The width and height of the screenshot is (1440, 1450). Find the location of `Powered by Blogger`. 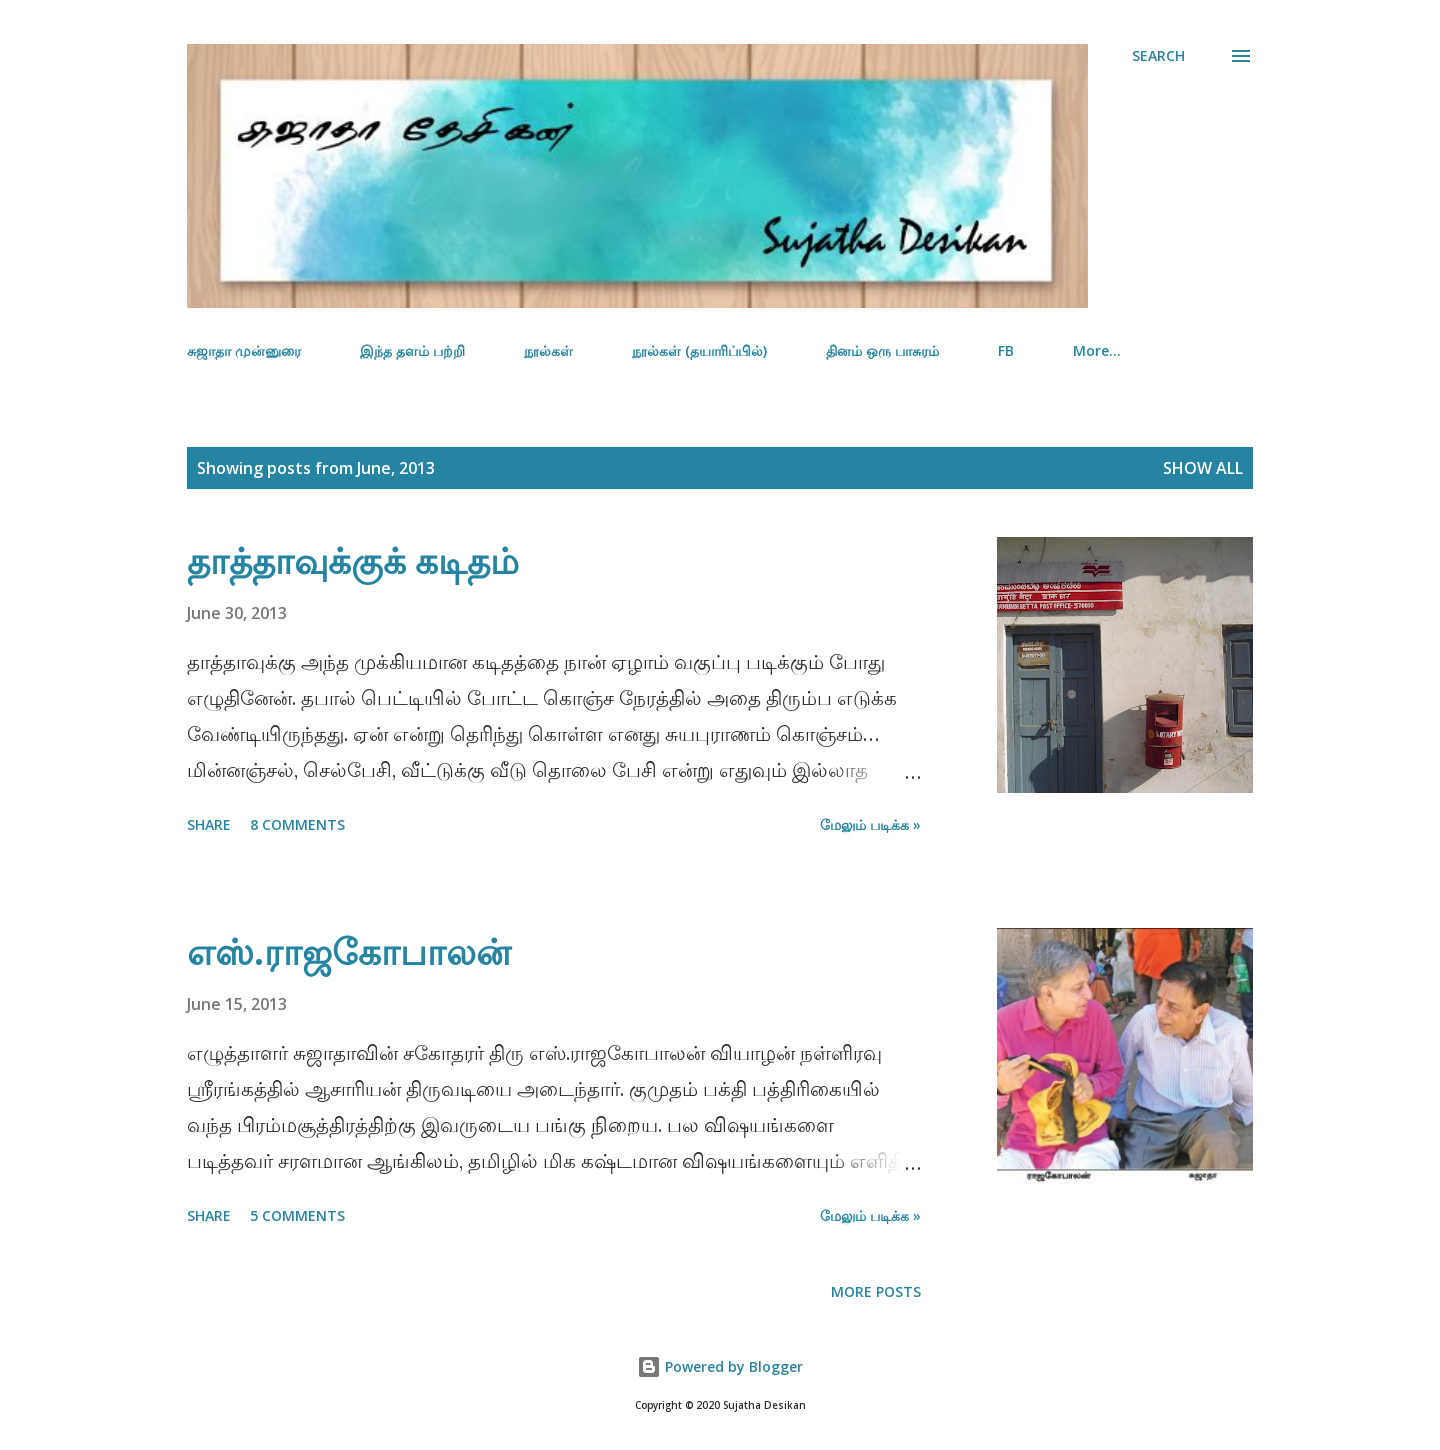

Powered by Blogger is located at coordinates (720, 1366).